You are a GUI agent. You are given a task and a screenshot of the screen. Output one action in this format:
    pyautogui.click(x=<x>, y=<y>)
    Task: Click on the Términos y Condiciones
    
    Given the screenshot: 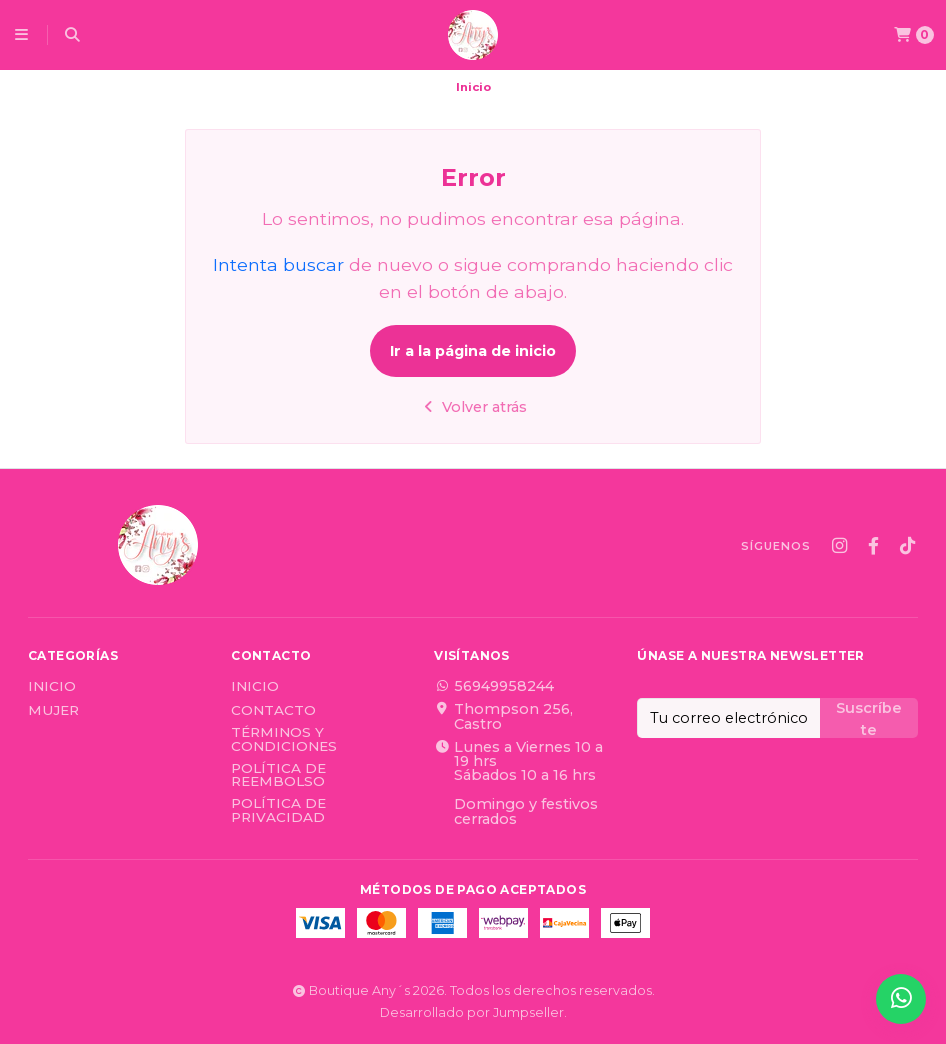 What is the action you would take?
    pyautogui.click(x=284, y=739)
    